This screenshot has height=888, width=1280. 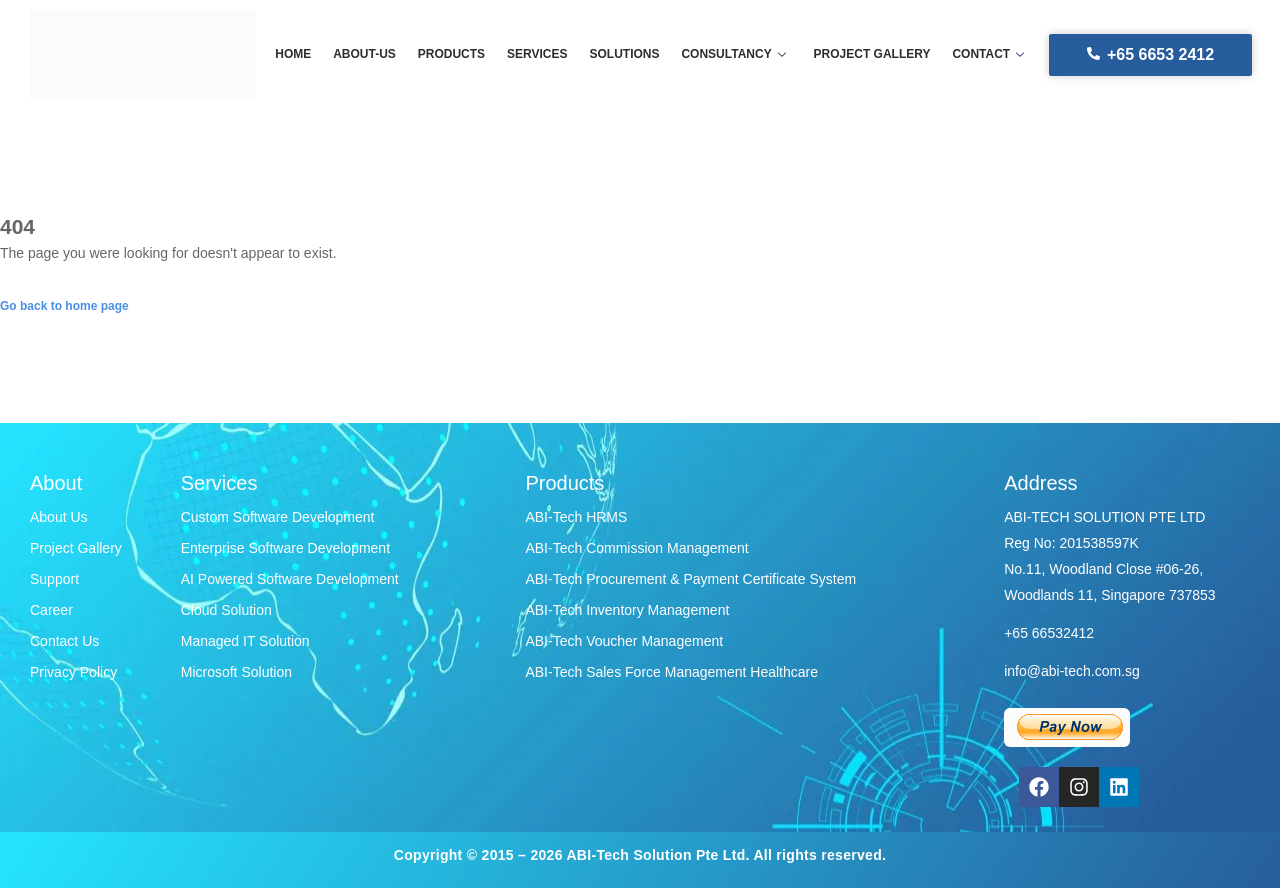 I want to click on Contact, so click(x=982, y=55).